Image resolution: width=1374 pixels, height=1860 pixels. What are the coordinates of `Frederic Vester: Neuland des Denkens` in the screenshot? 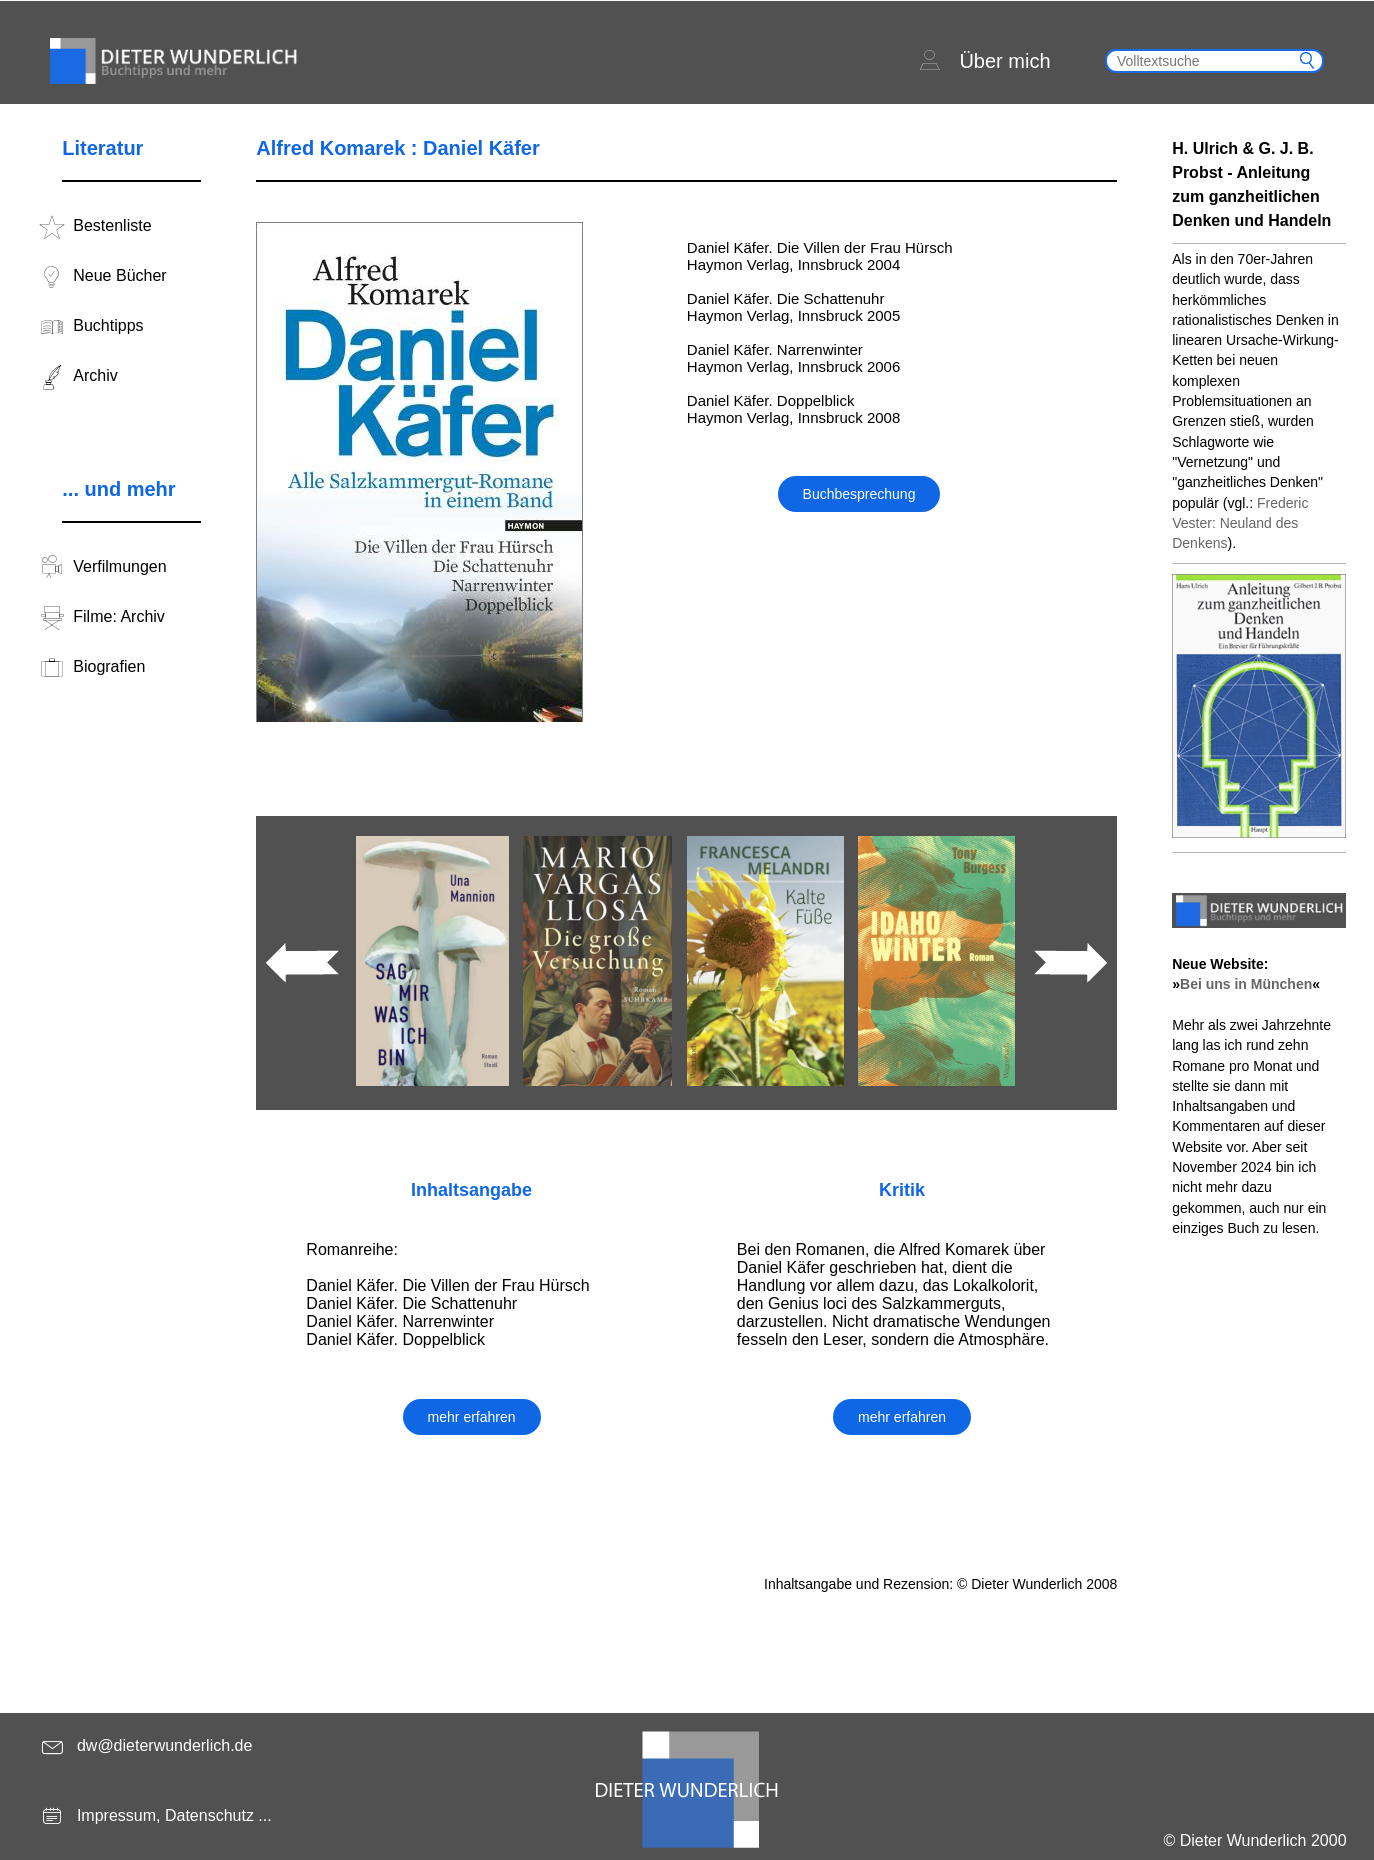 It's located at (1240, 523).